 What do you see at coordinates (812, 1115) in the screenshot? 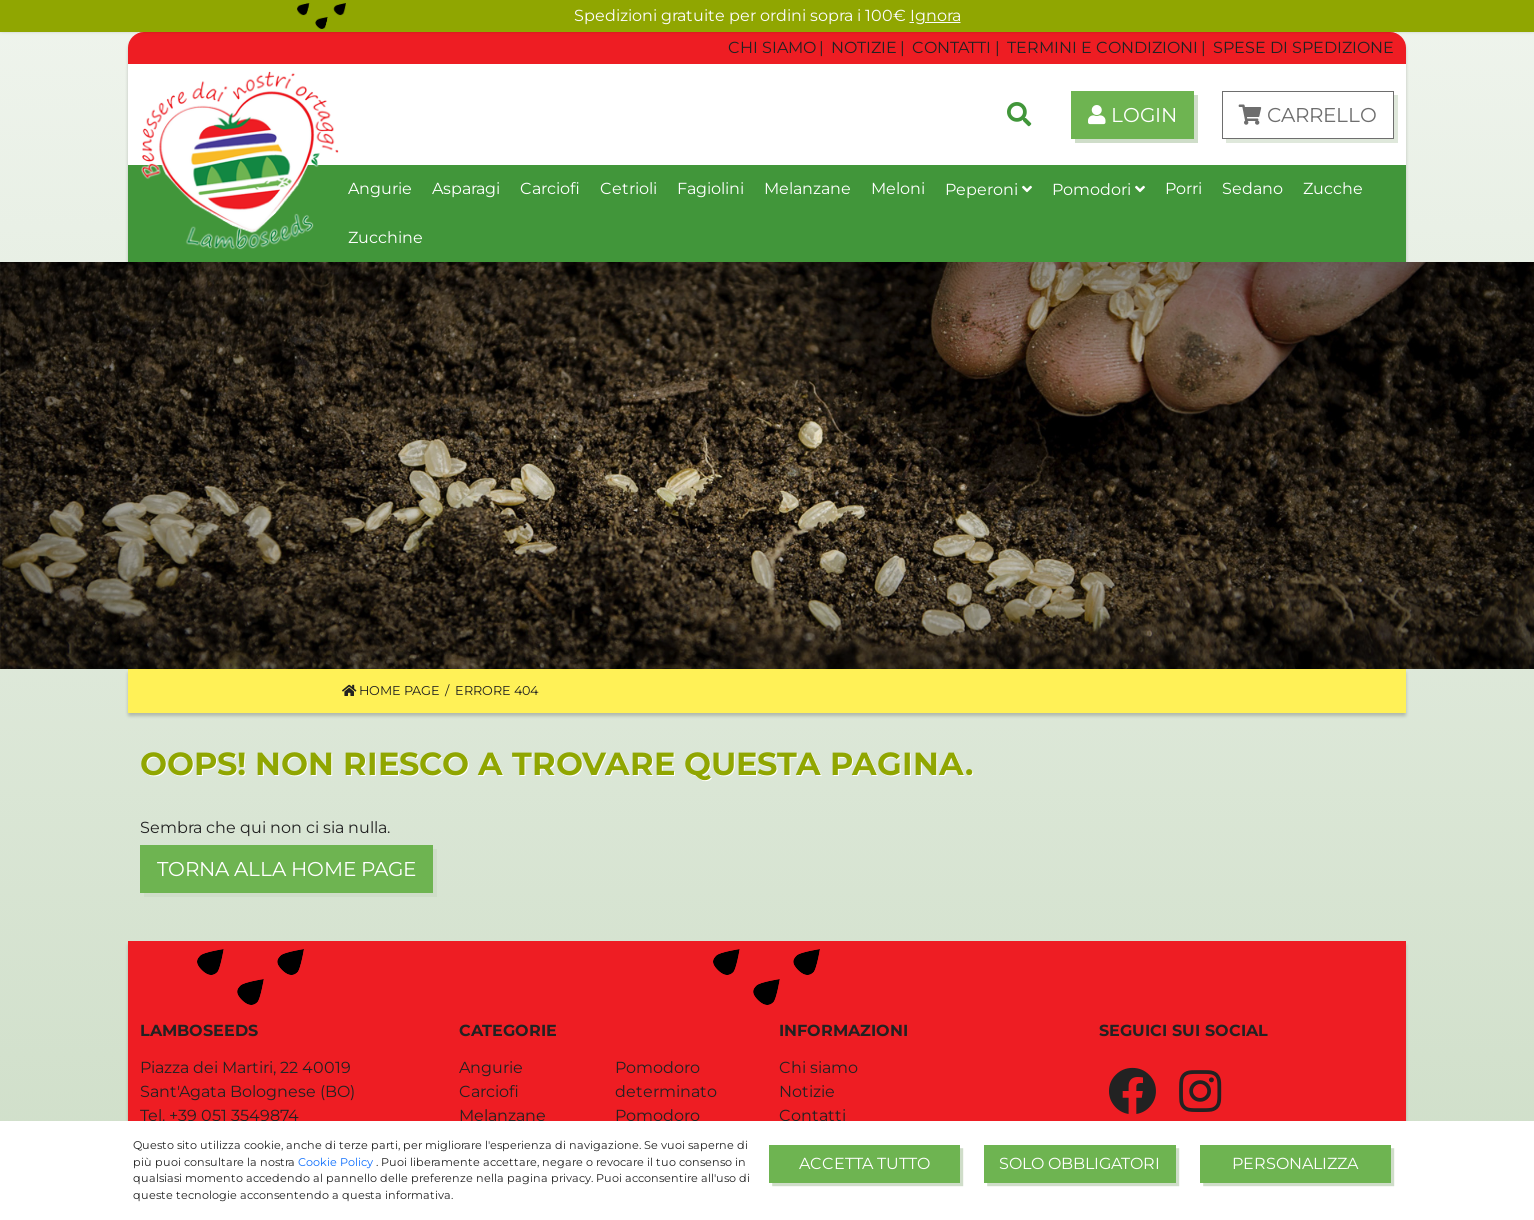
I see `Contatti` at bounding box center [812, 1115].